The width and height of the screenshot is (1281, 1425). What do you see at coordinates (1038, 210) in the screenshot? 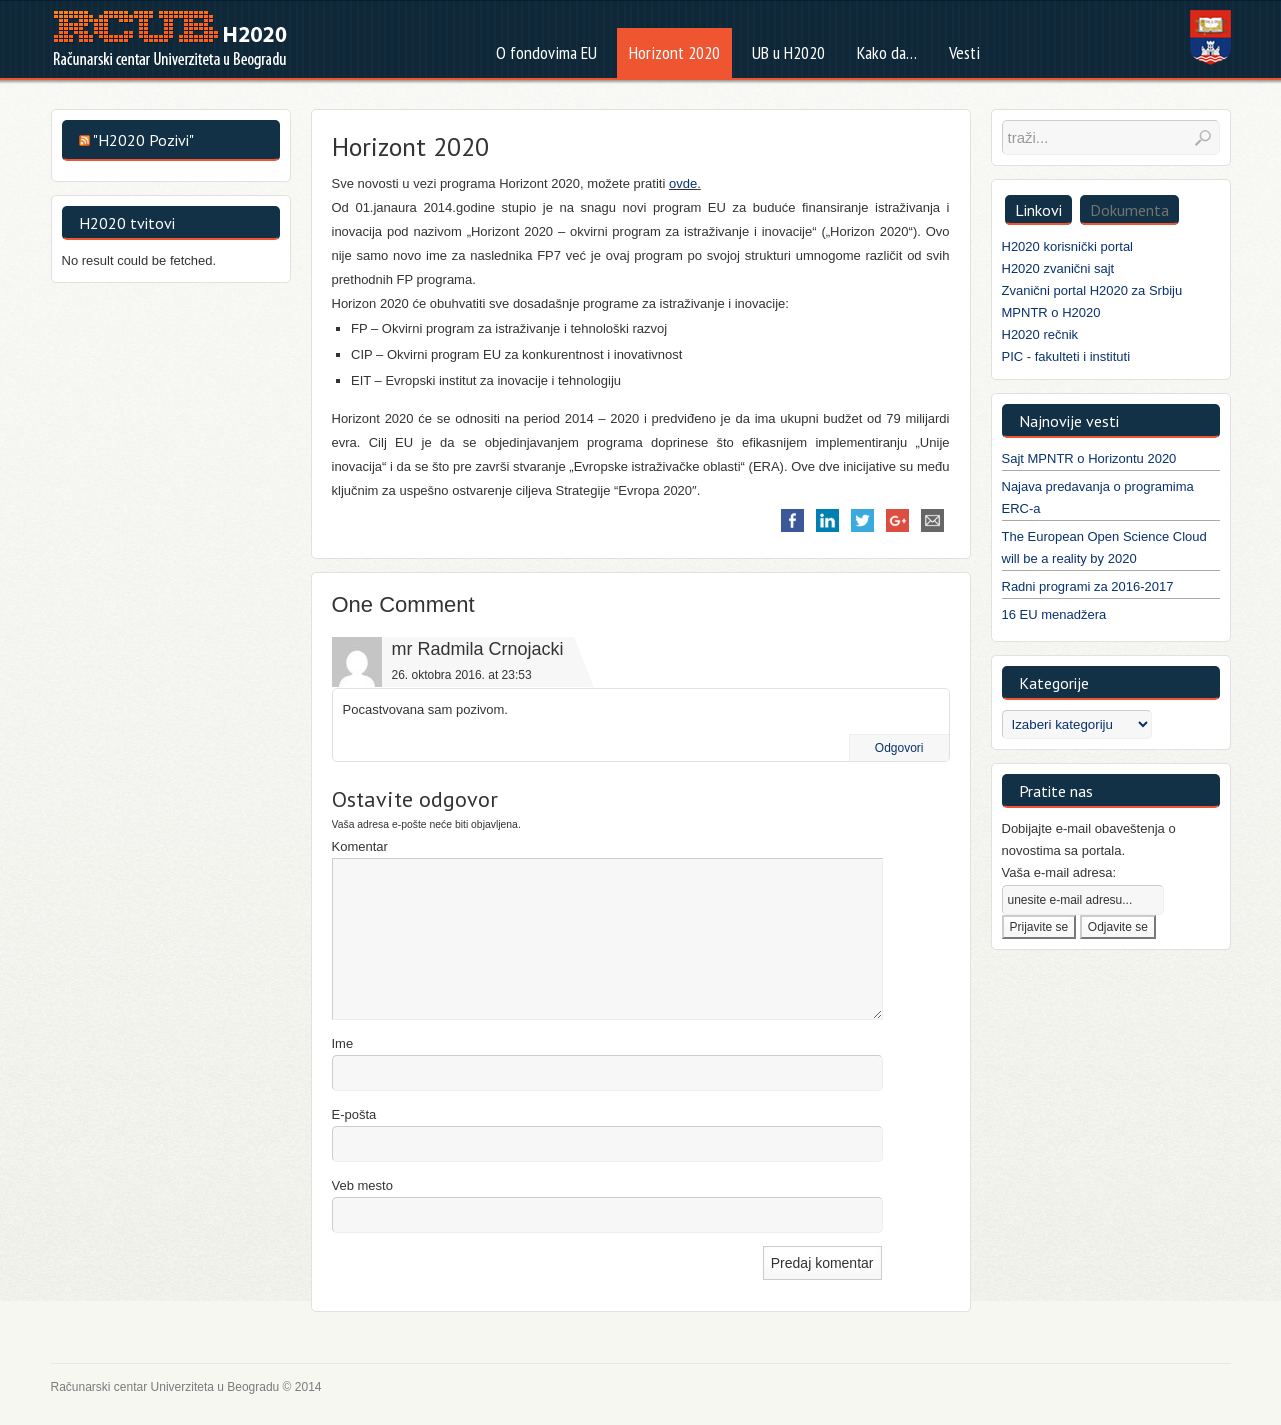
I see `Linkovi` at bounding box center [1038, 210].